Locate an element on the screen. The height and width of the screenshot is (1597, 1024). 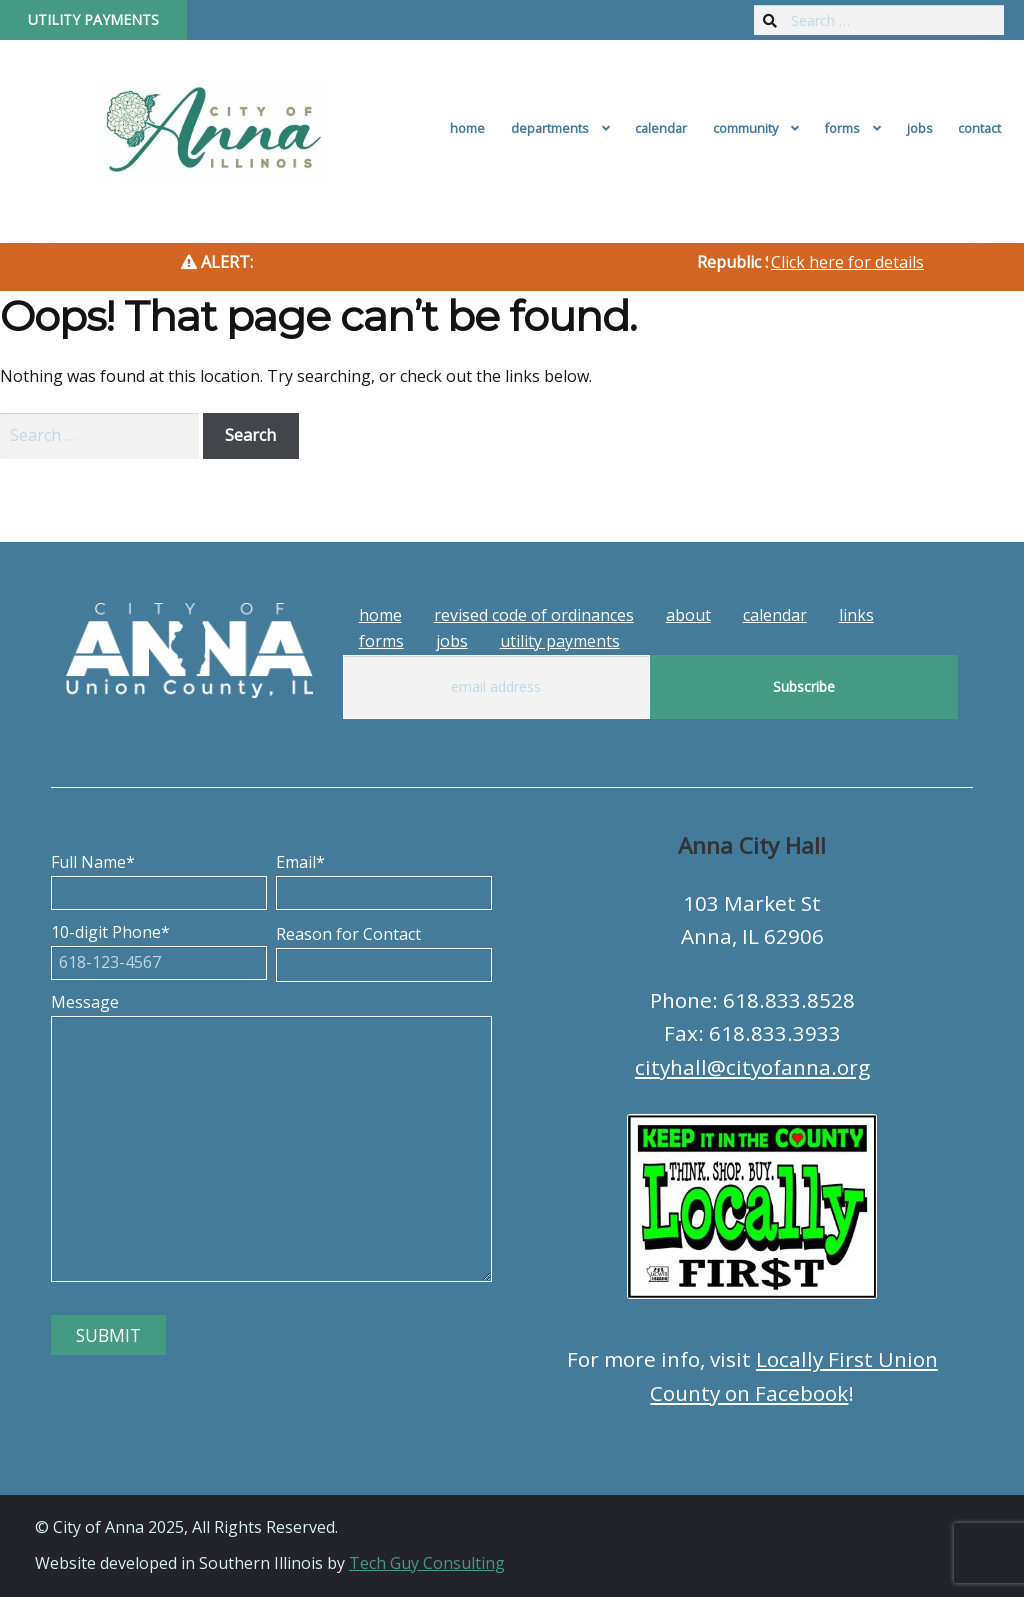
Contact is located at coordinates (979, 128).